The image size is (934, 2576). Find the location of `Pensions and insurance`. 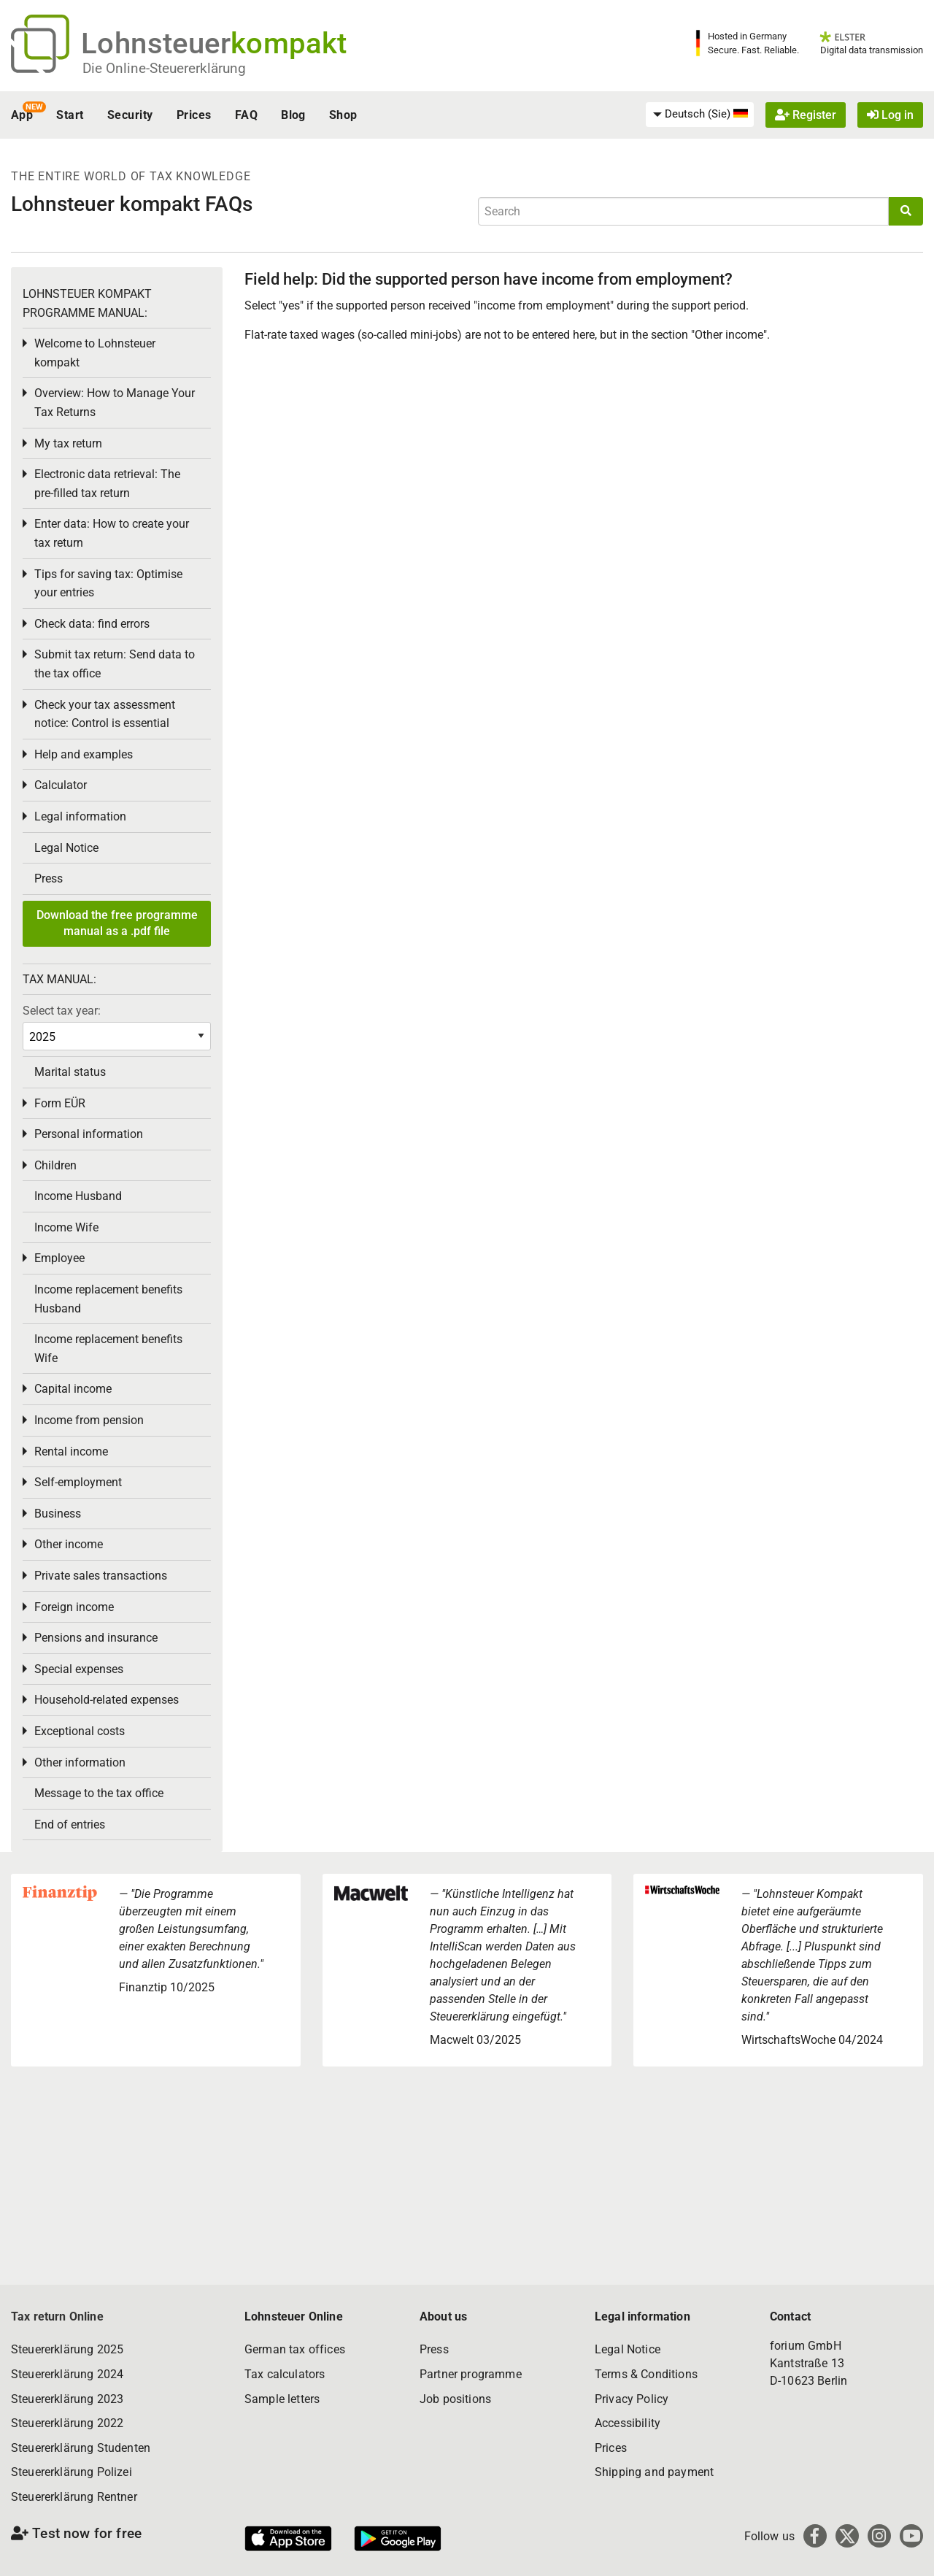

Pensions and insurance is located at coordinates (96, 1638).